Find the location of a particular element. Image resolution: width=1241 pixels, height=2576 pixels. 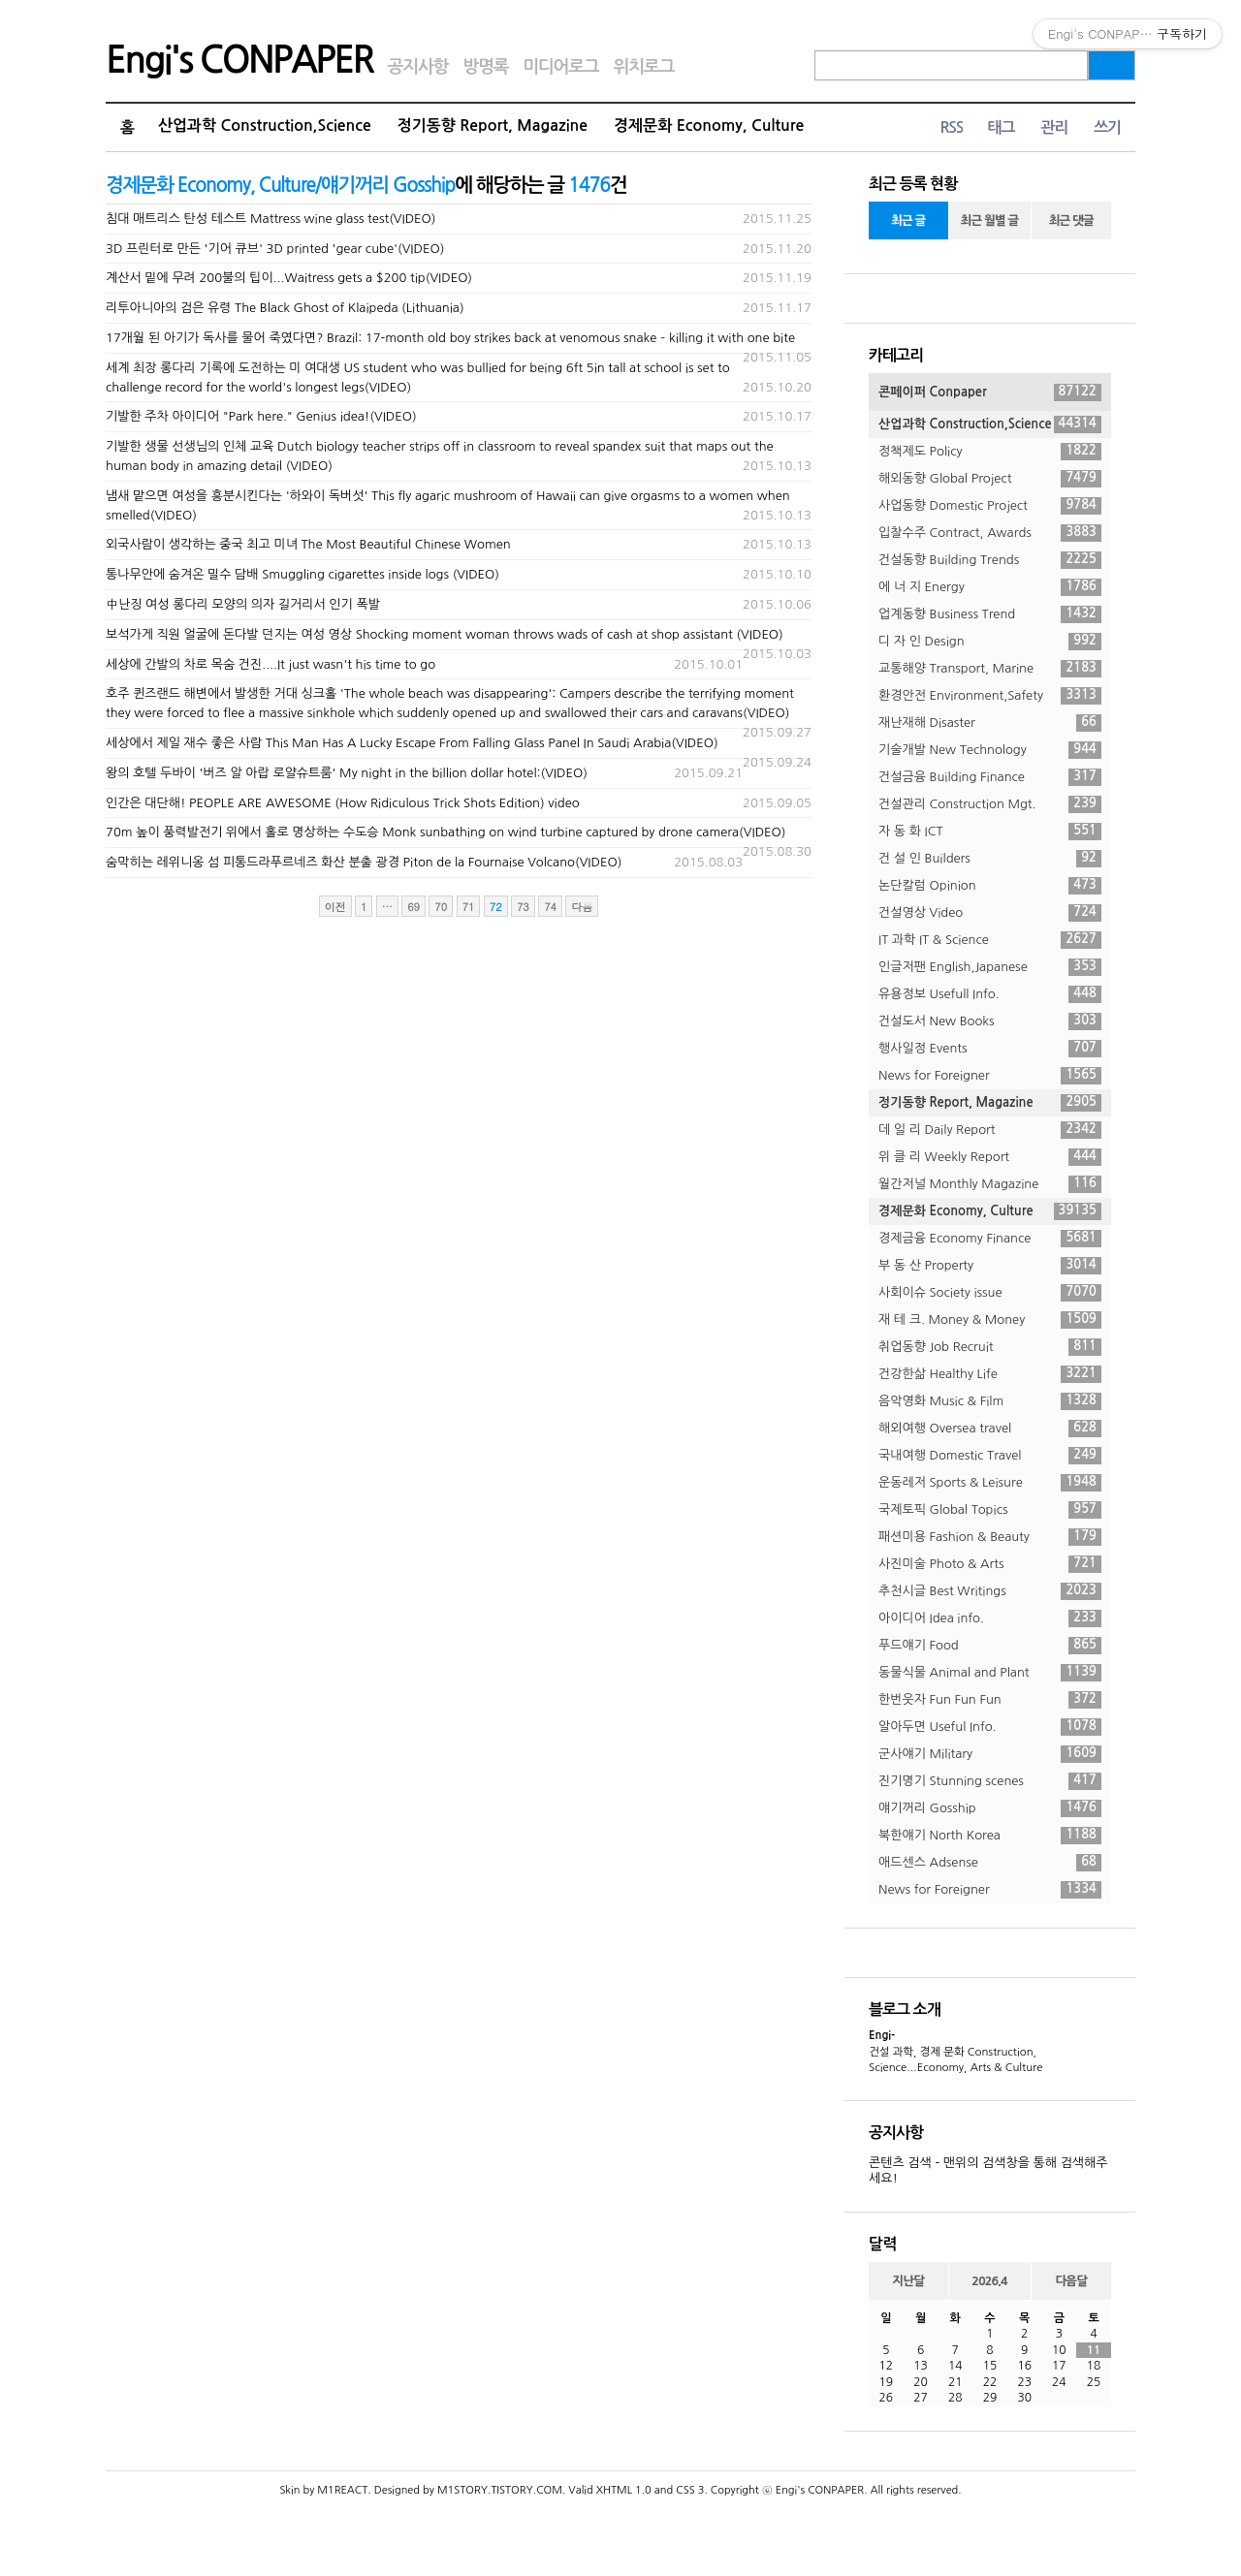

건 설 인 Builders is located at coordinates (989, 858).